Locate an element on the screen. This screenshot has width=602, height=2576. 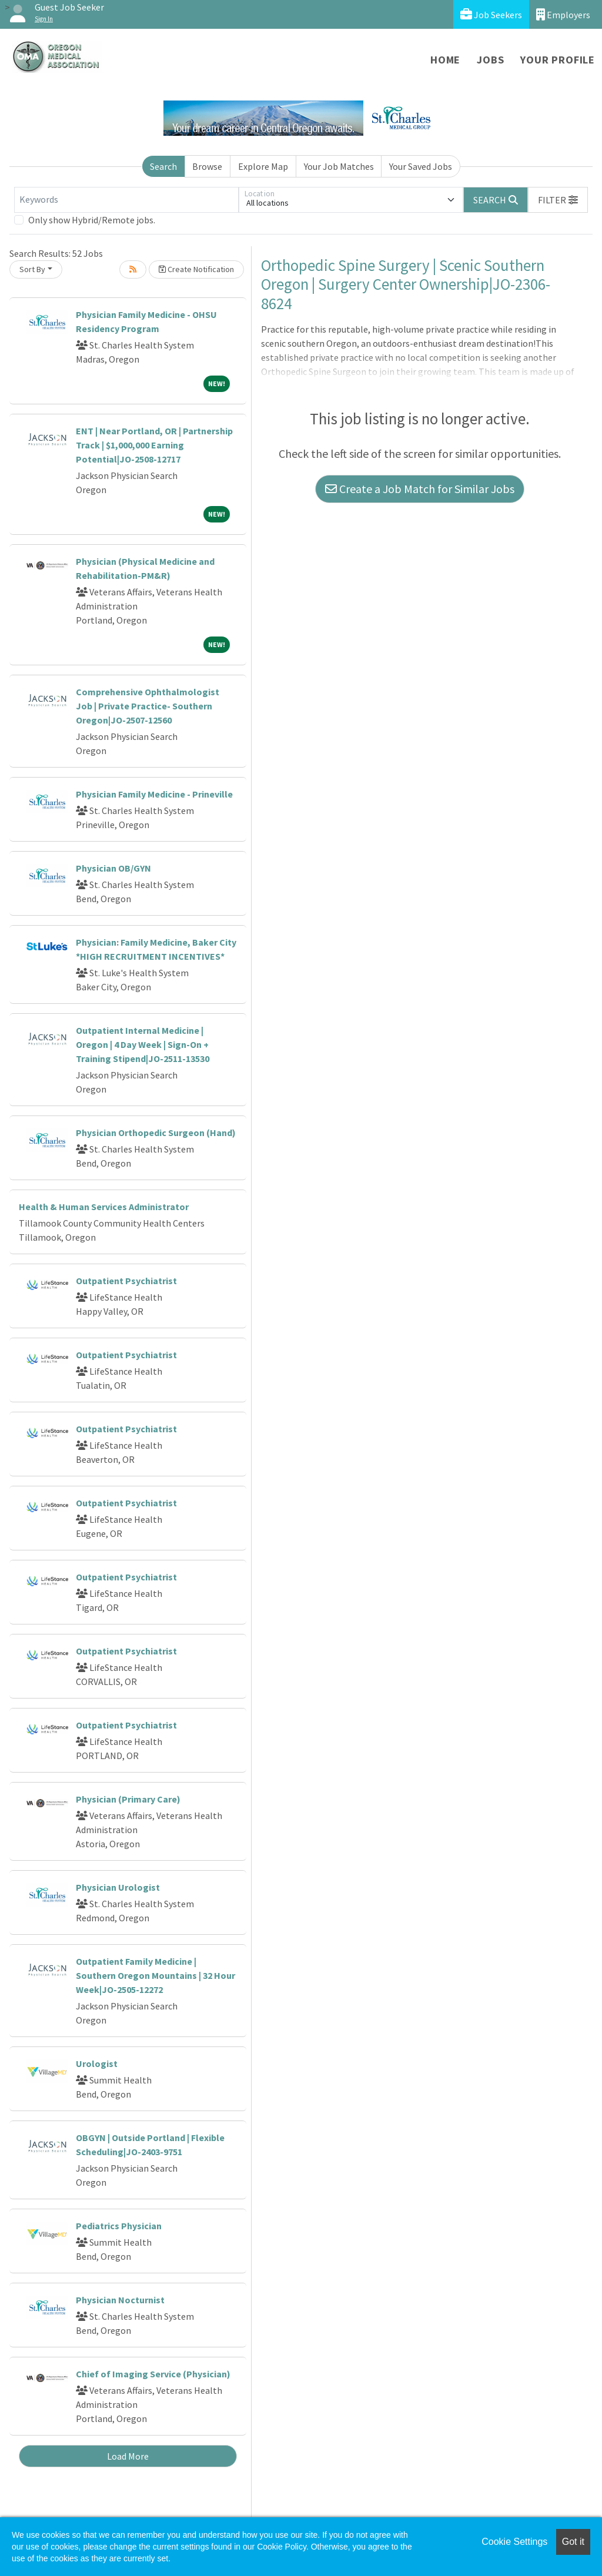
Load More is located at coordinates (128, 2456).